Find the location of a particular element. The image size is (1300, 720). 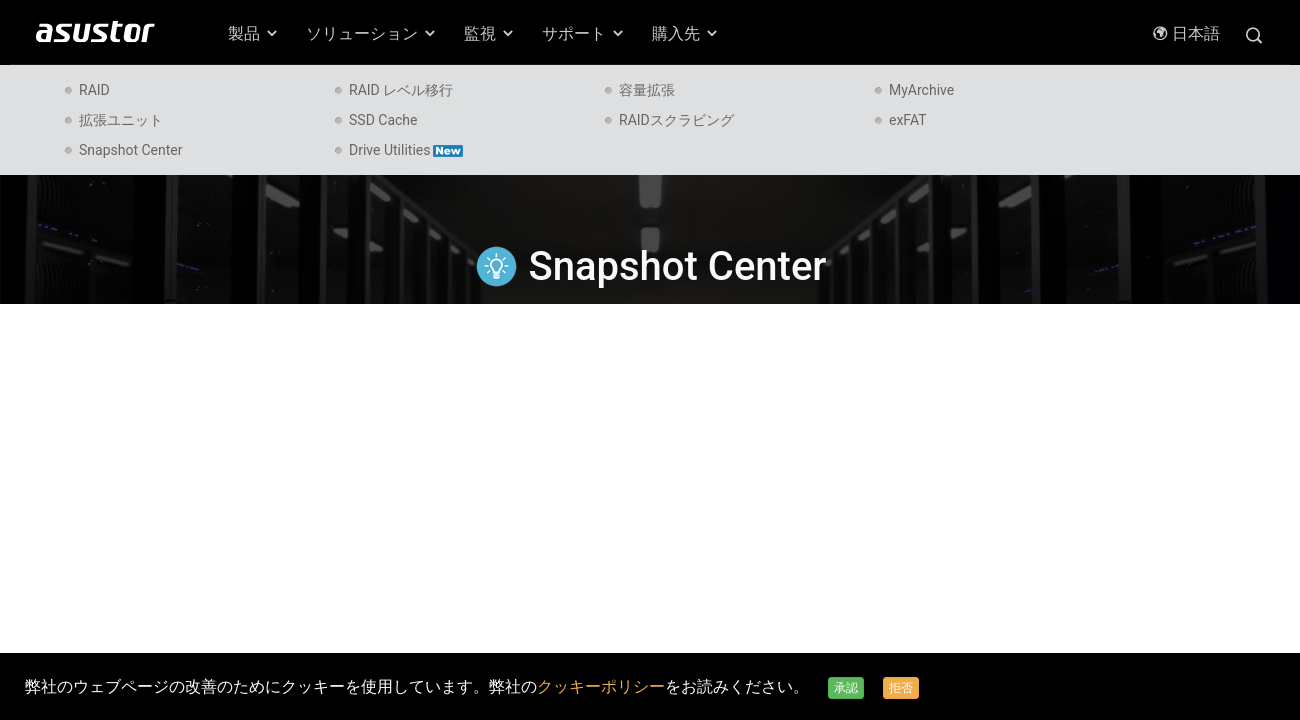

承認 is located at coordinates (846, 688).